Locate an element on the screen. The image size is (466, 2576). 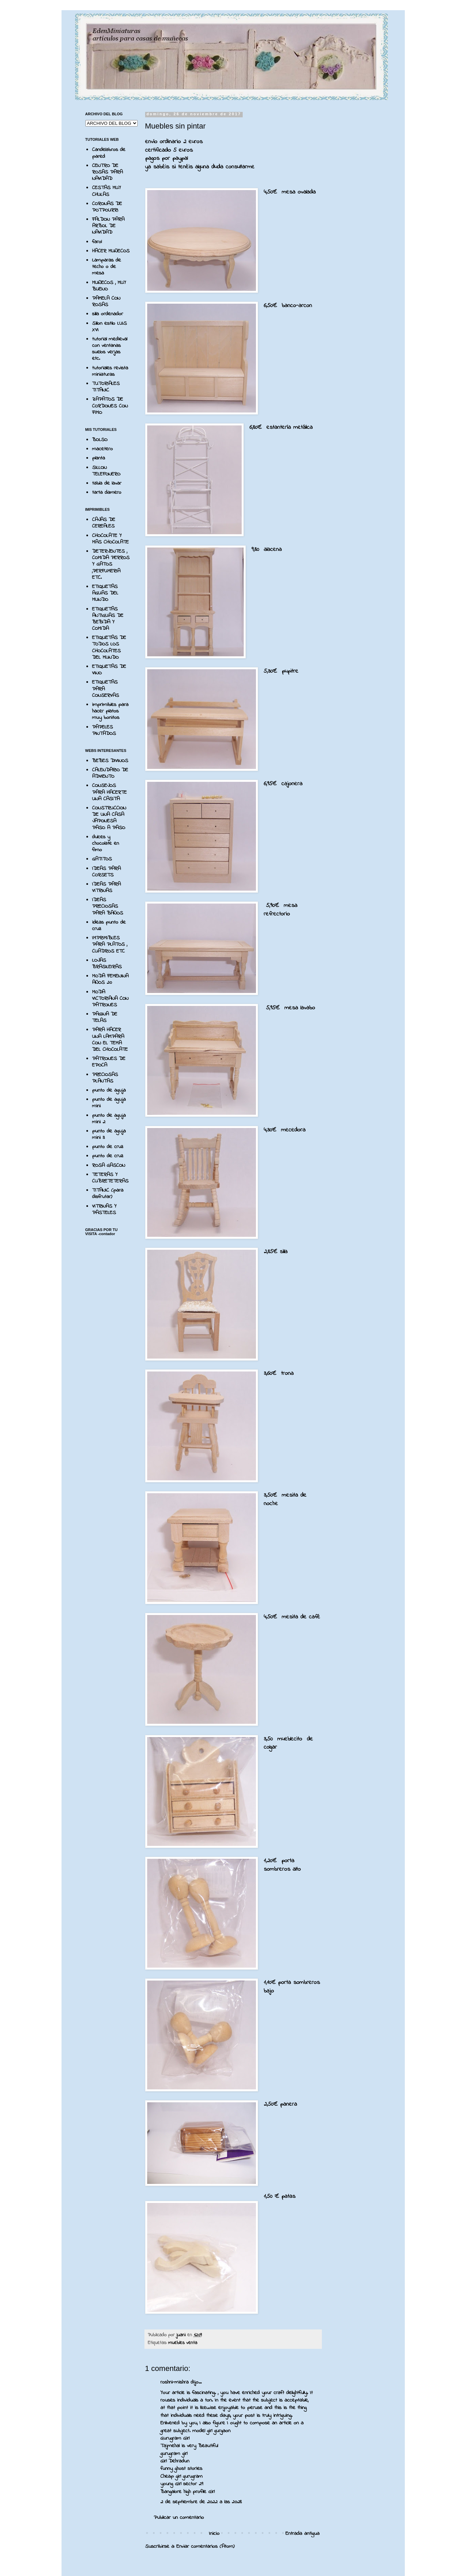
CAJAS DE CEREALES is located at coordinates (103, 523).